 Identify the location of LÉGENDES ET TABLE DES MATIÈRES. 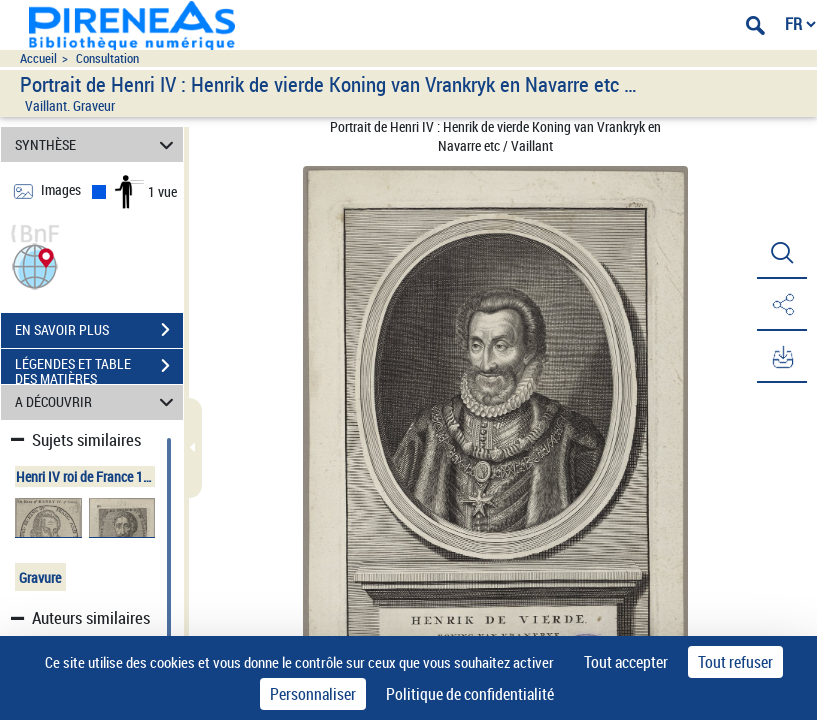
(99, 368).